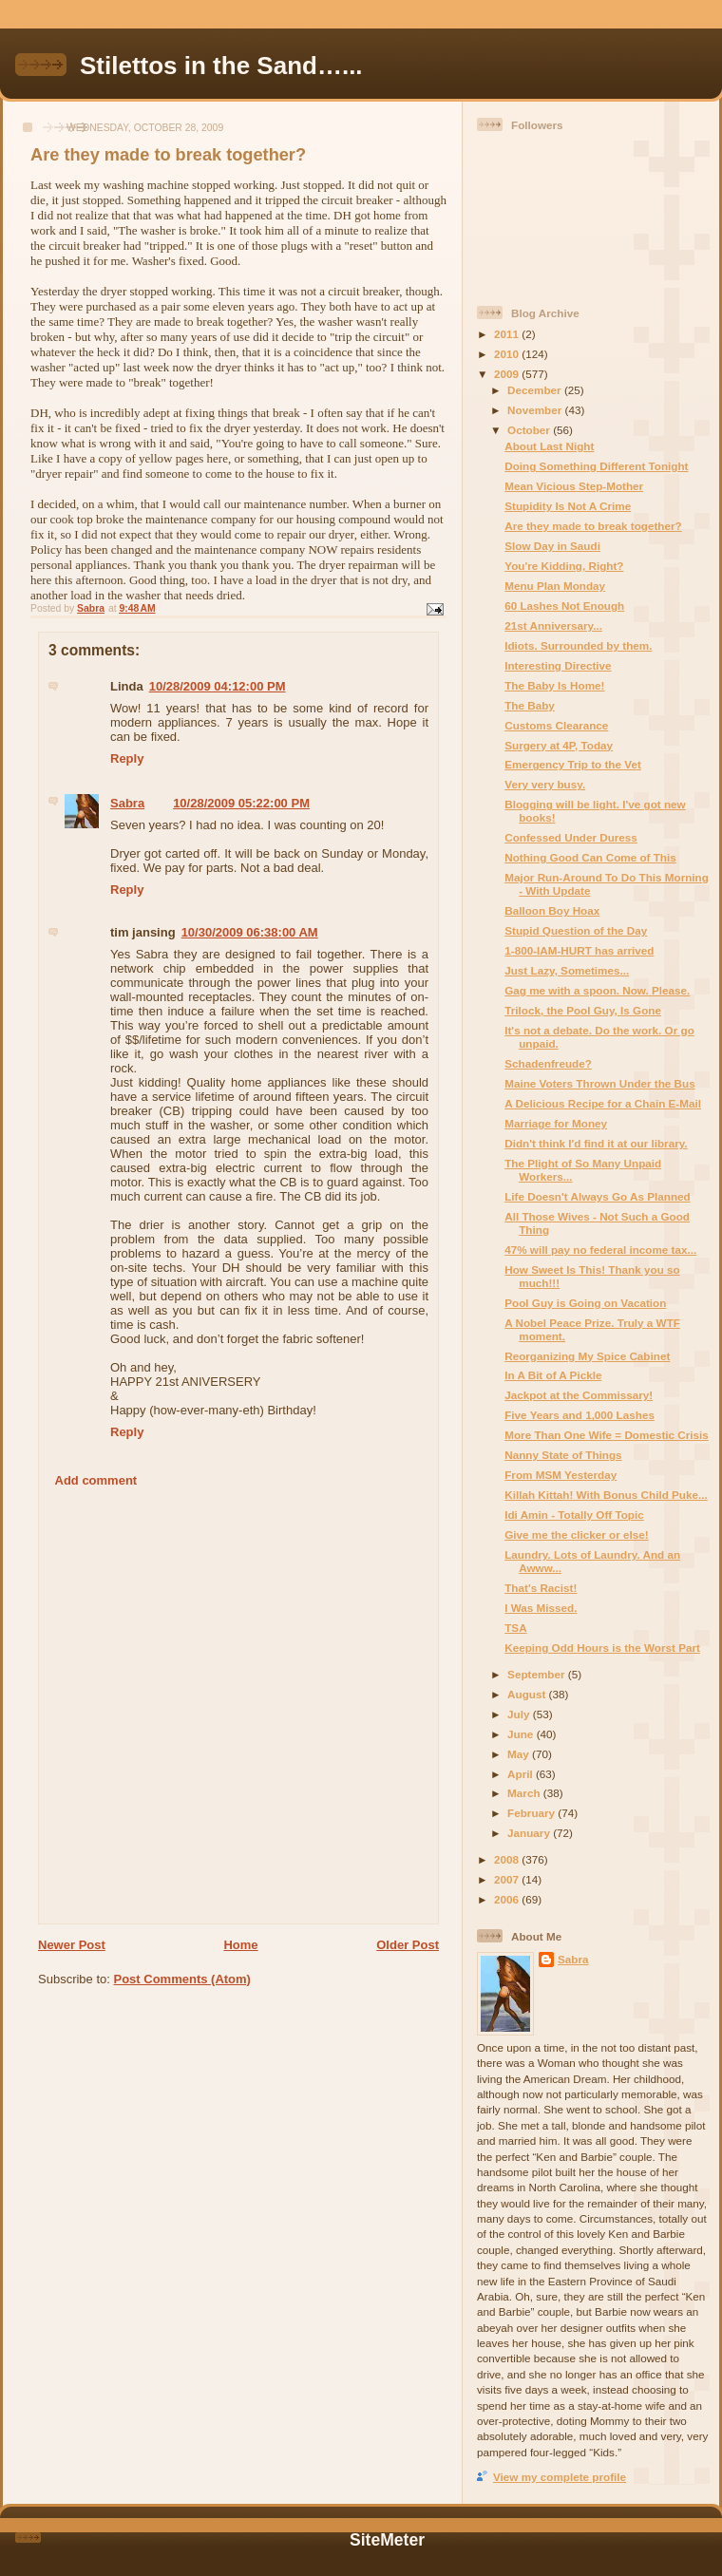 The height and width of the screenshot is (2576, 722). Describe the element at coordinates (548, 1063) in the screenshot. I see `Schadenfreude?` at that location.